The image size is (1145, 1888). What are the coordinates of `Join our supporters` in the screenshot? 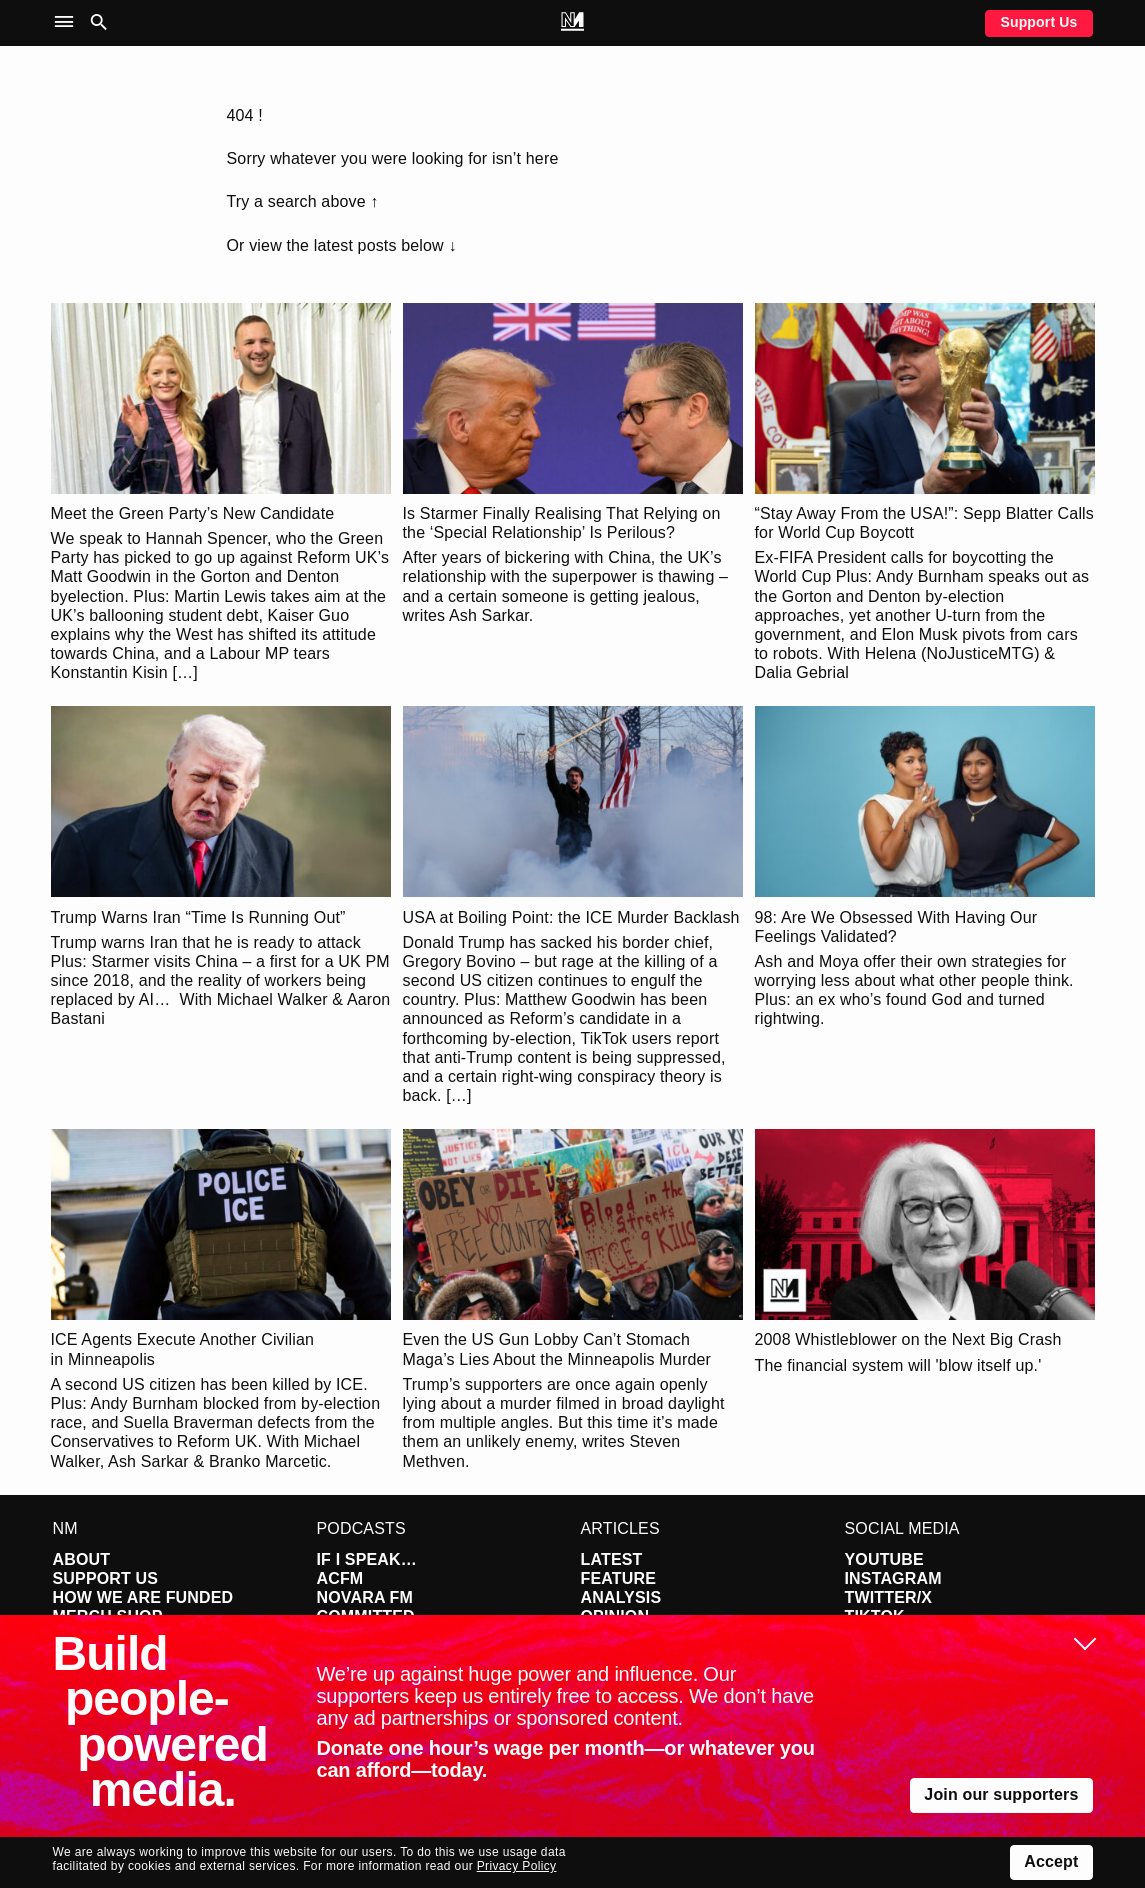 It's located at (1001, 1794).